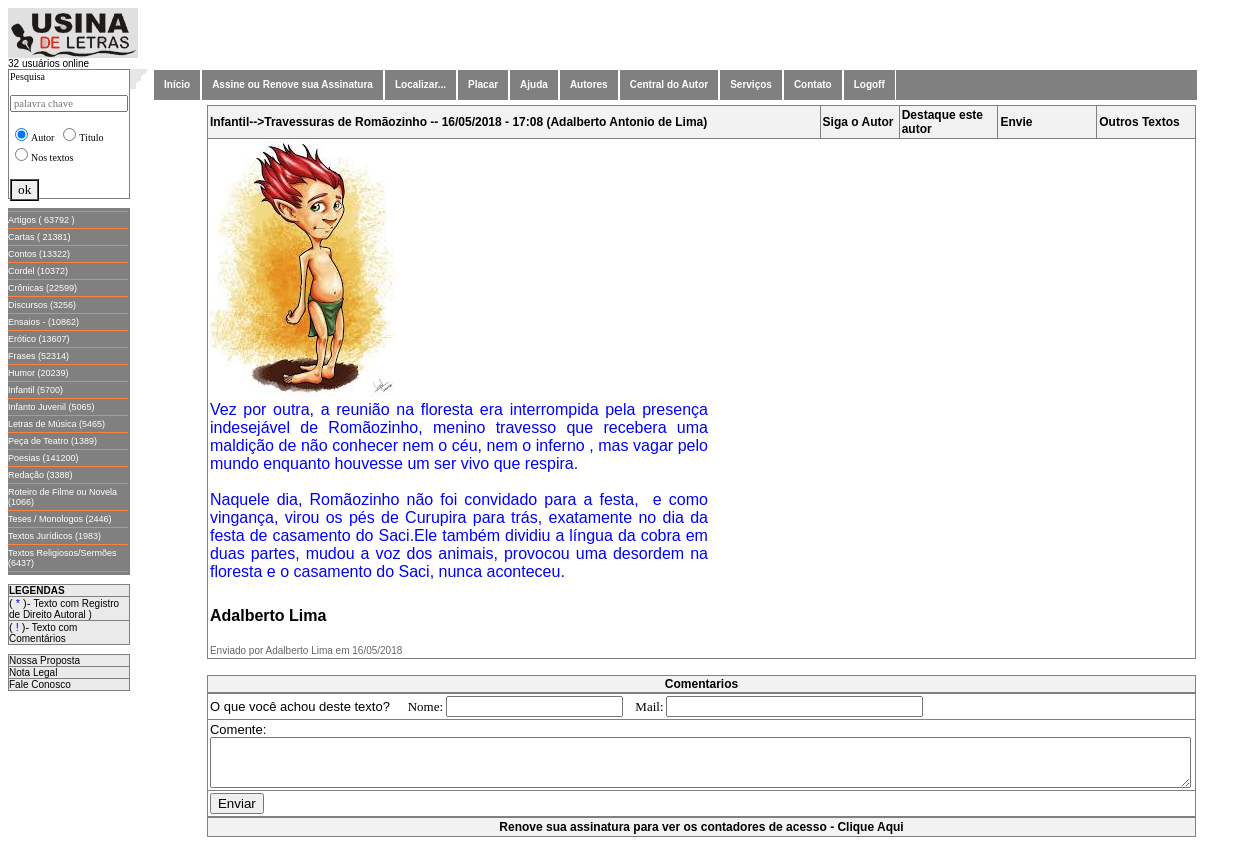 The image size is (1259, 846). Describe the element at coordinates (813, 84) in the screenshot. I see `Contato` at that location.